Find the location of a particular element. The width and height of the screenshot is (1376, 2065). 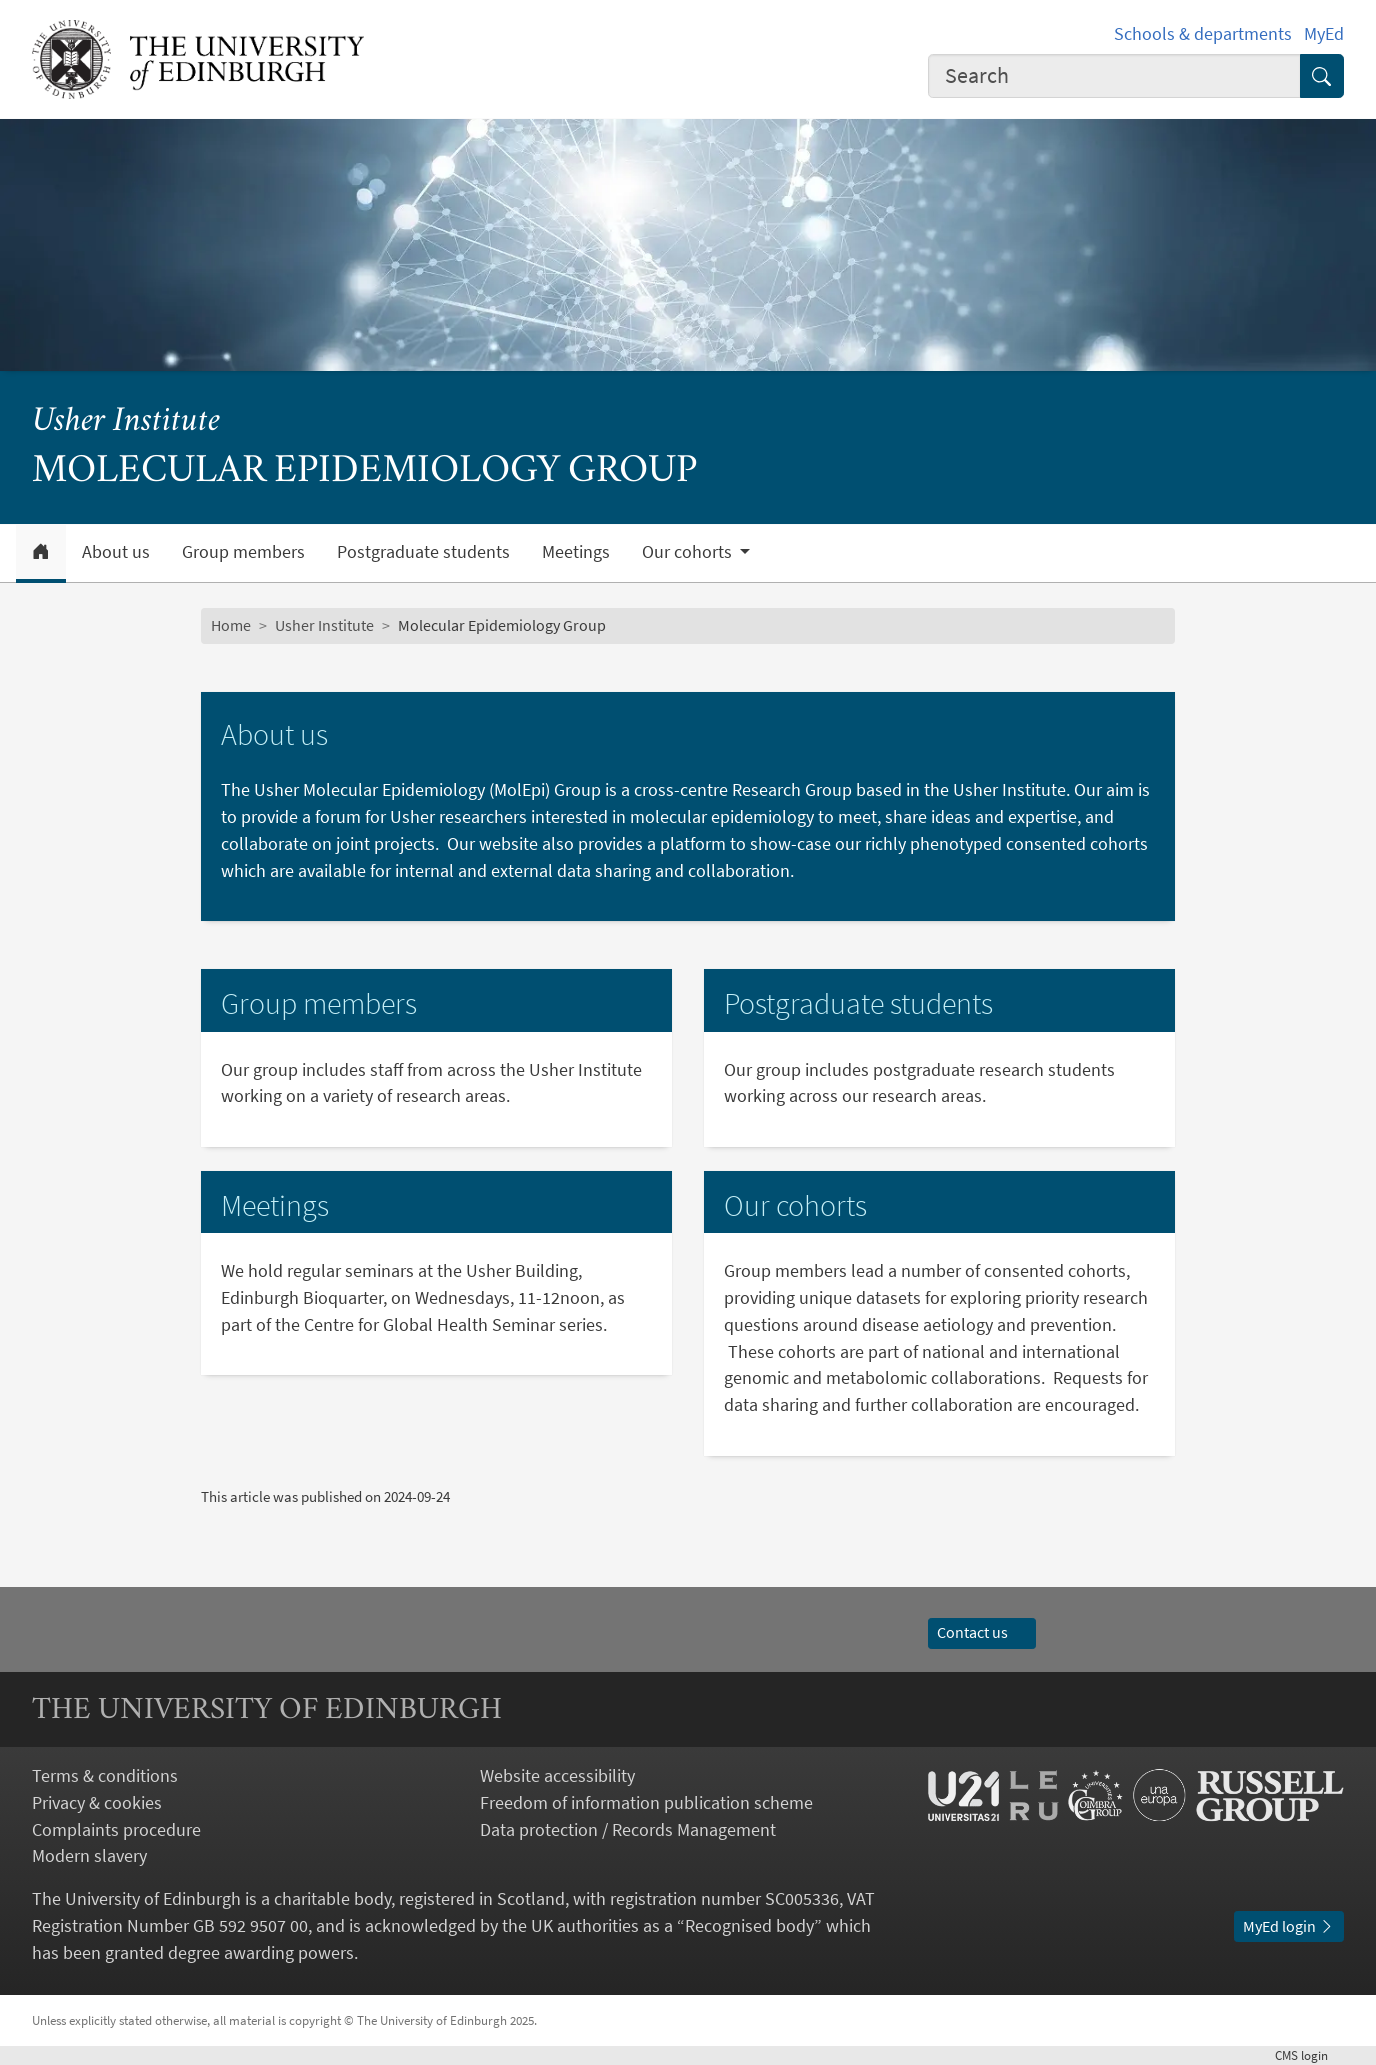

Schools & departments is located at coordinates (1203, 33).